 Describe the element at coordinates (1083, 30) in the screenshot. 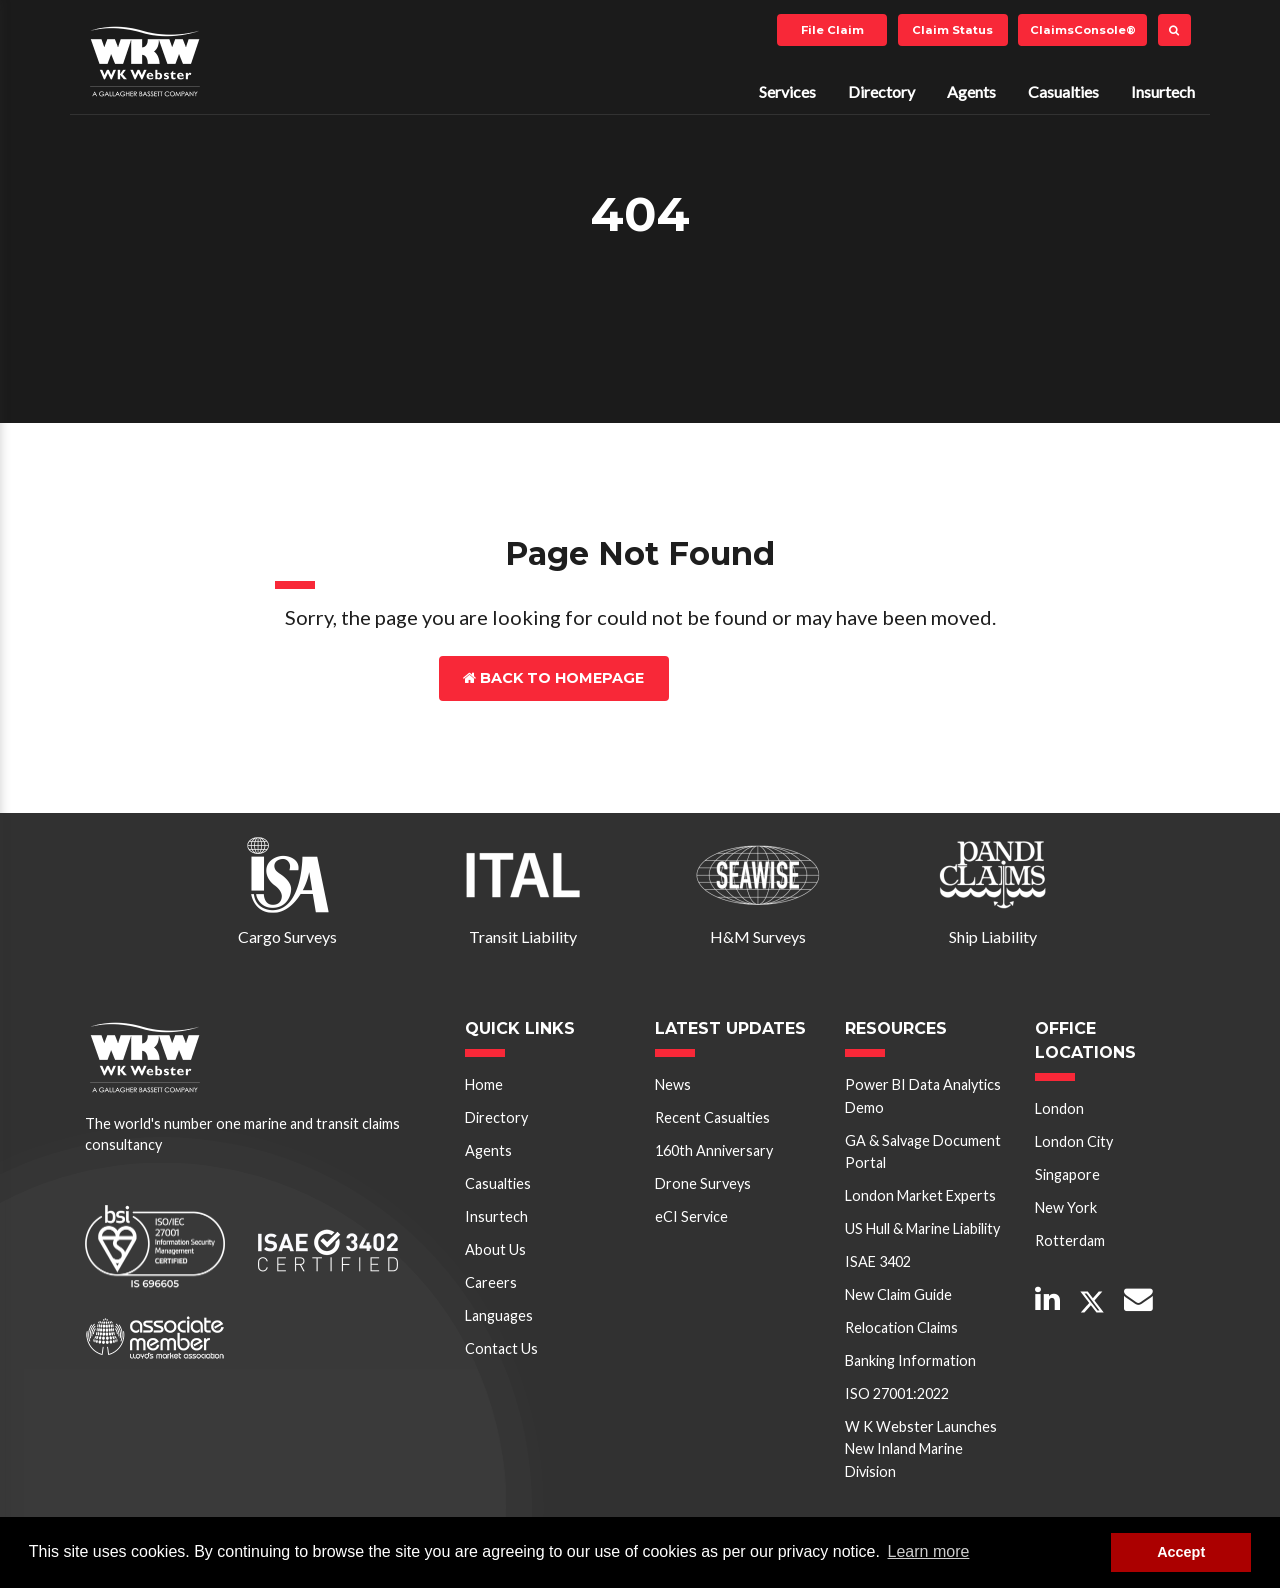

I see `ClaimsConsole®️` at that location.